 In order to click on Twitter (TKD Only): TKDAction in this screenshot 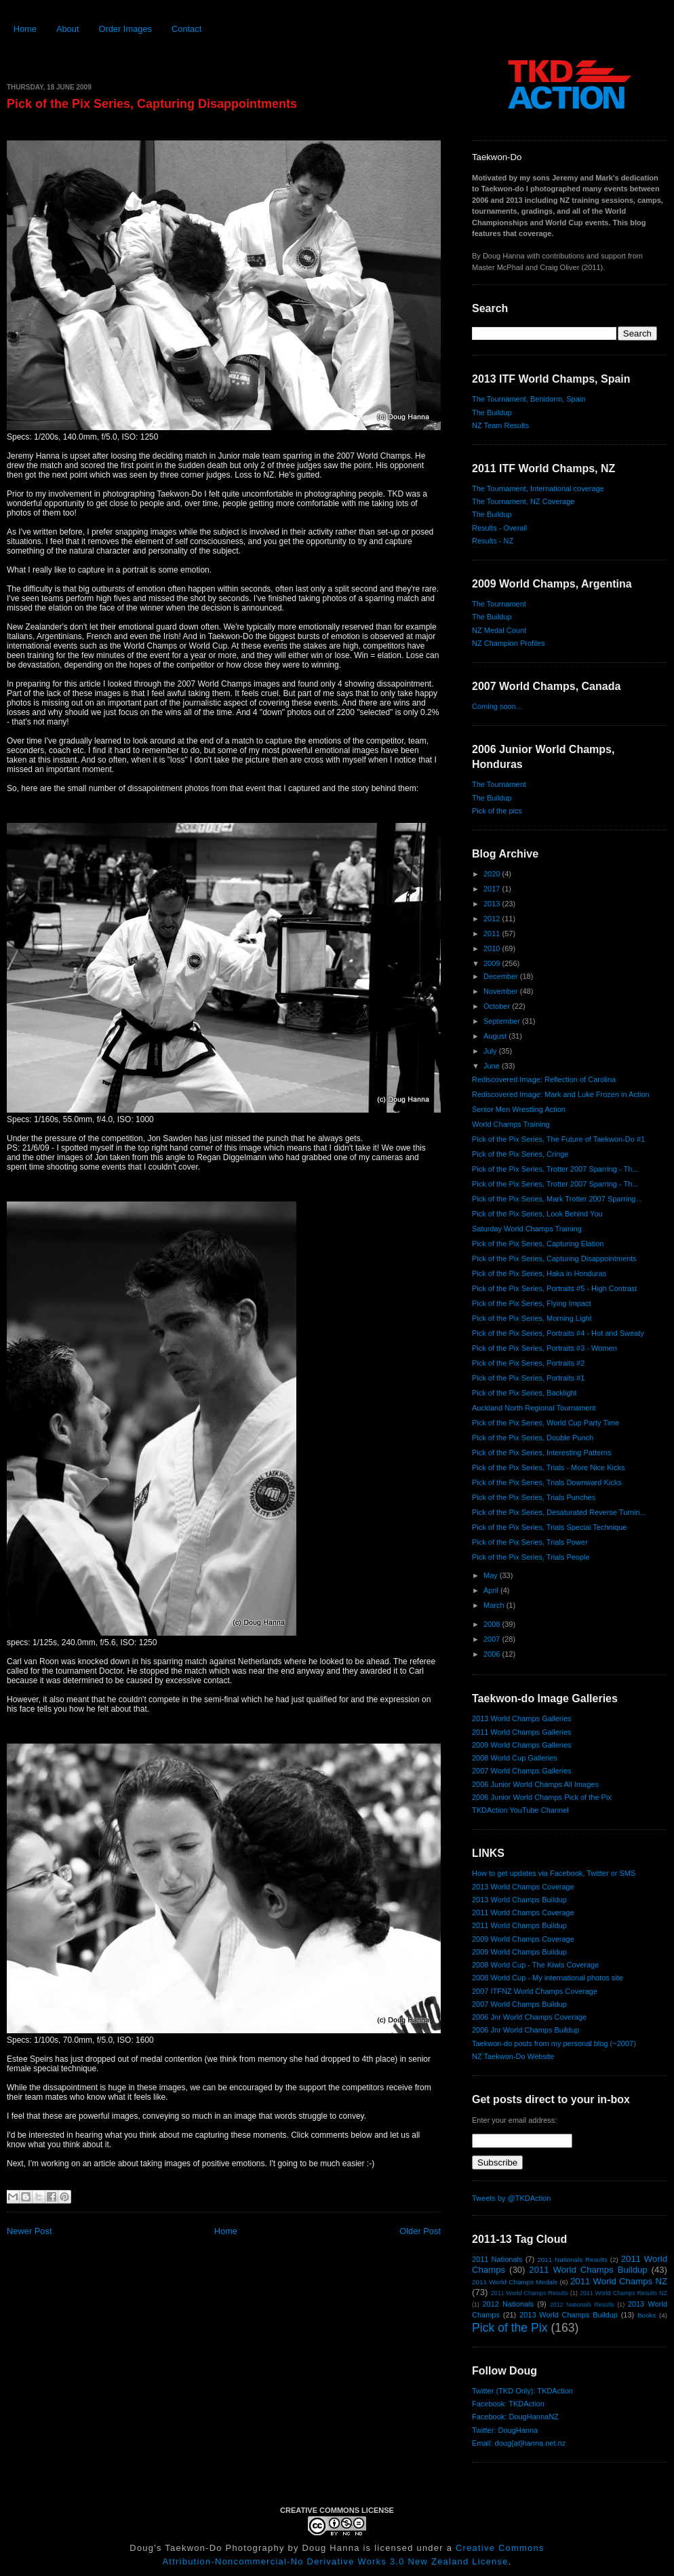, I will do `click(522, 2391)`.